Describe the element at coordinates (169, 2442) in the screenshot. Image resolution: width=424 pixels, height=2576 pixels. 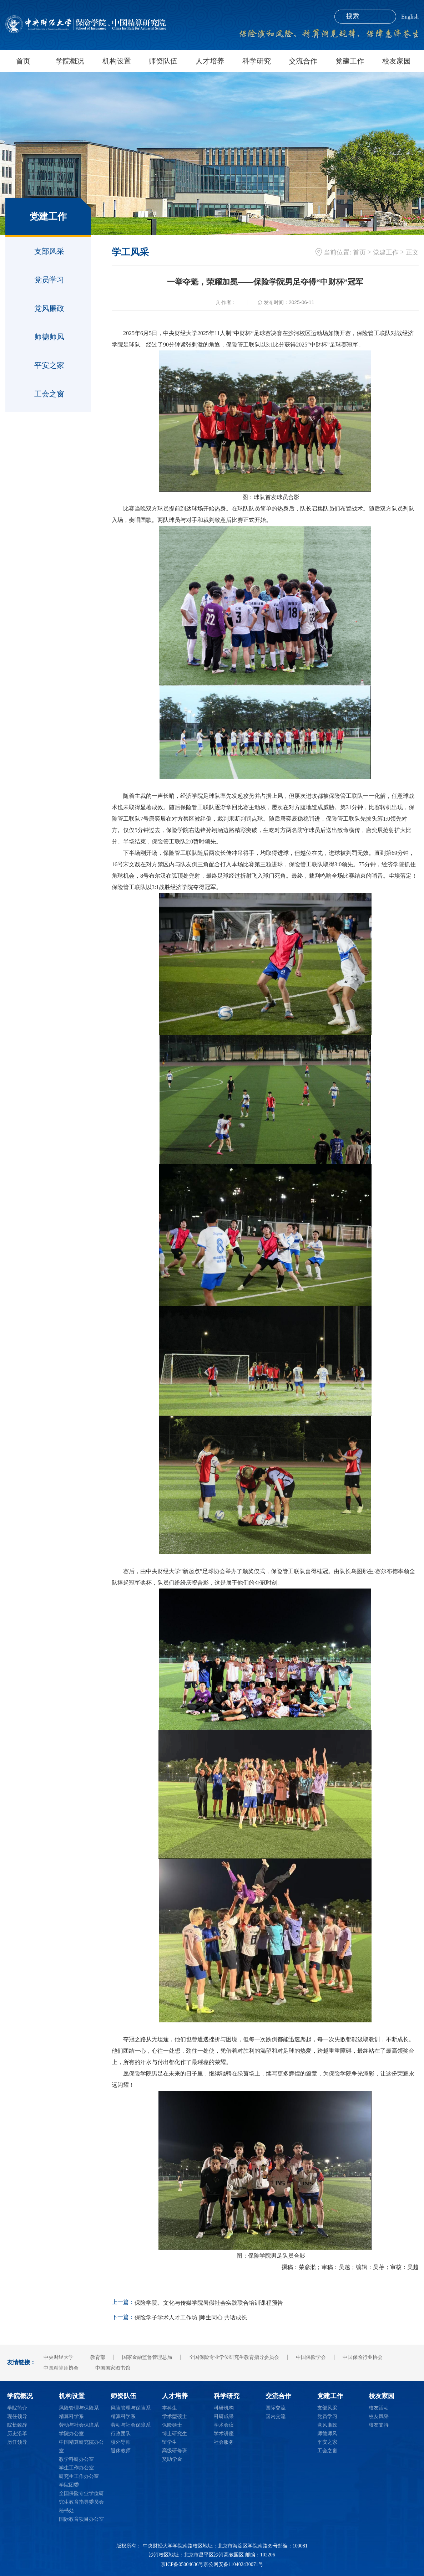
I see `留学生` at that location.